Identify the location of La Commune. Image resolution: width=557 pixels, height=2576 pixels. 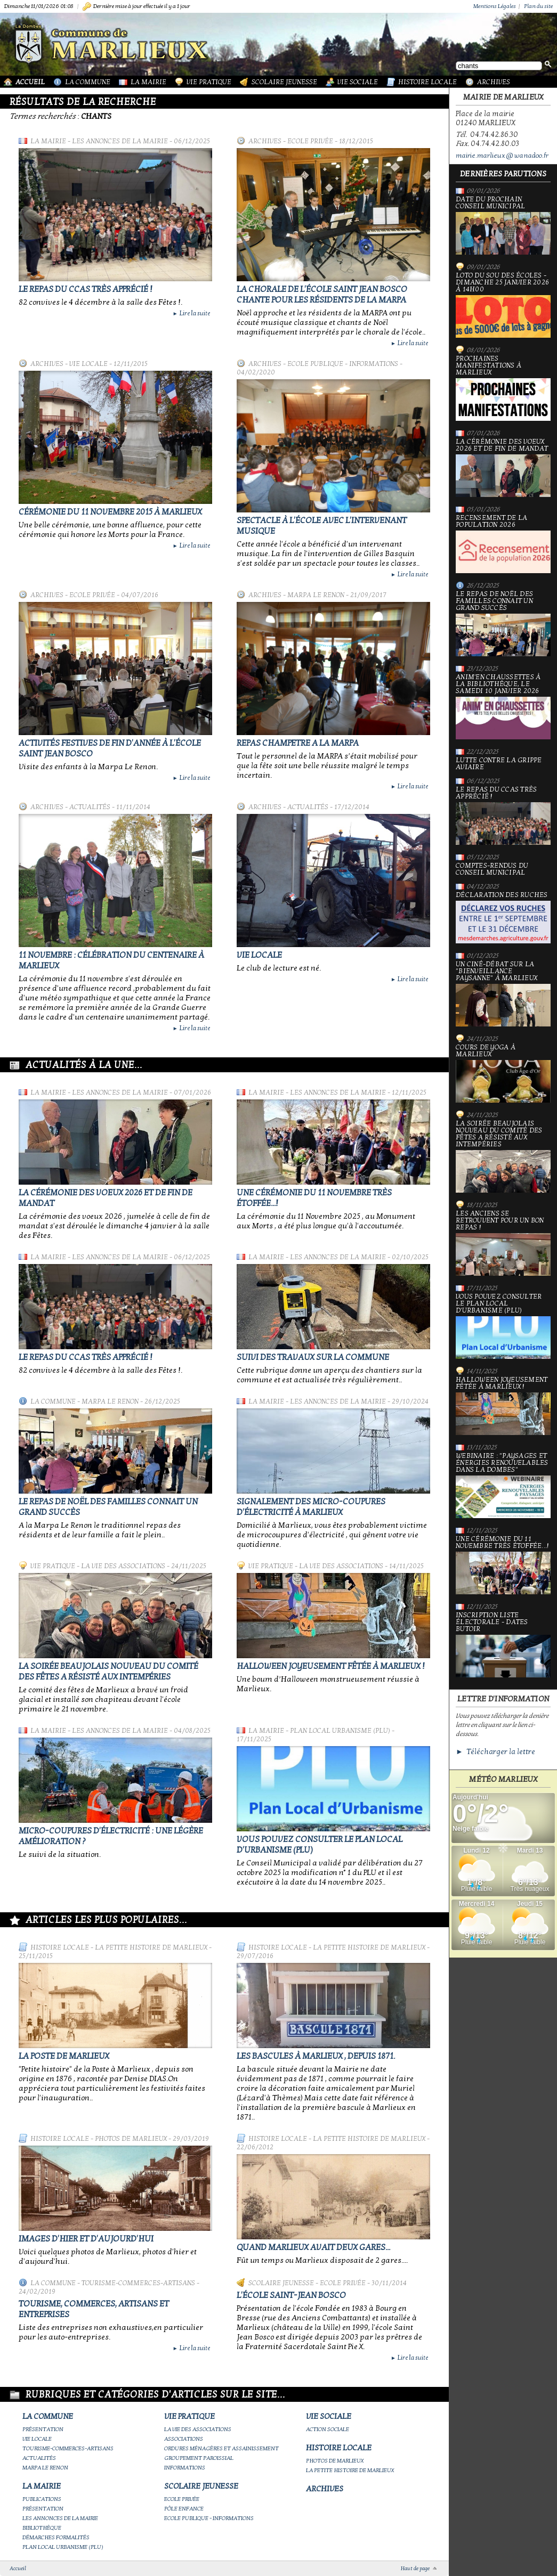
(87, 82).